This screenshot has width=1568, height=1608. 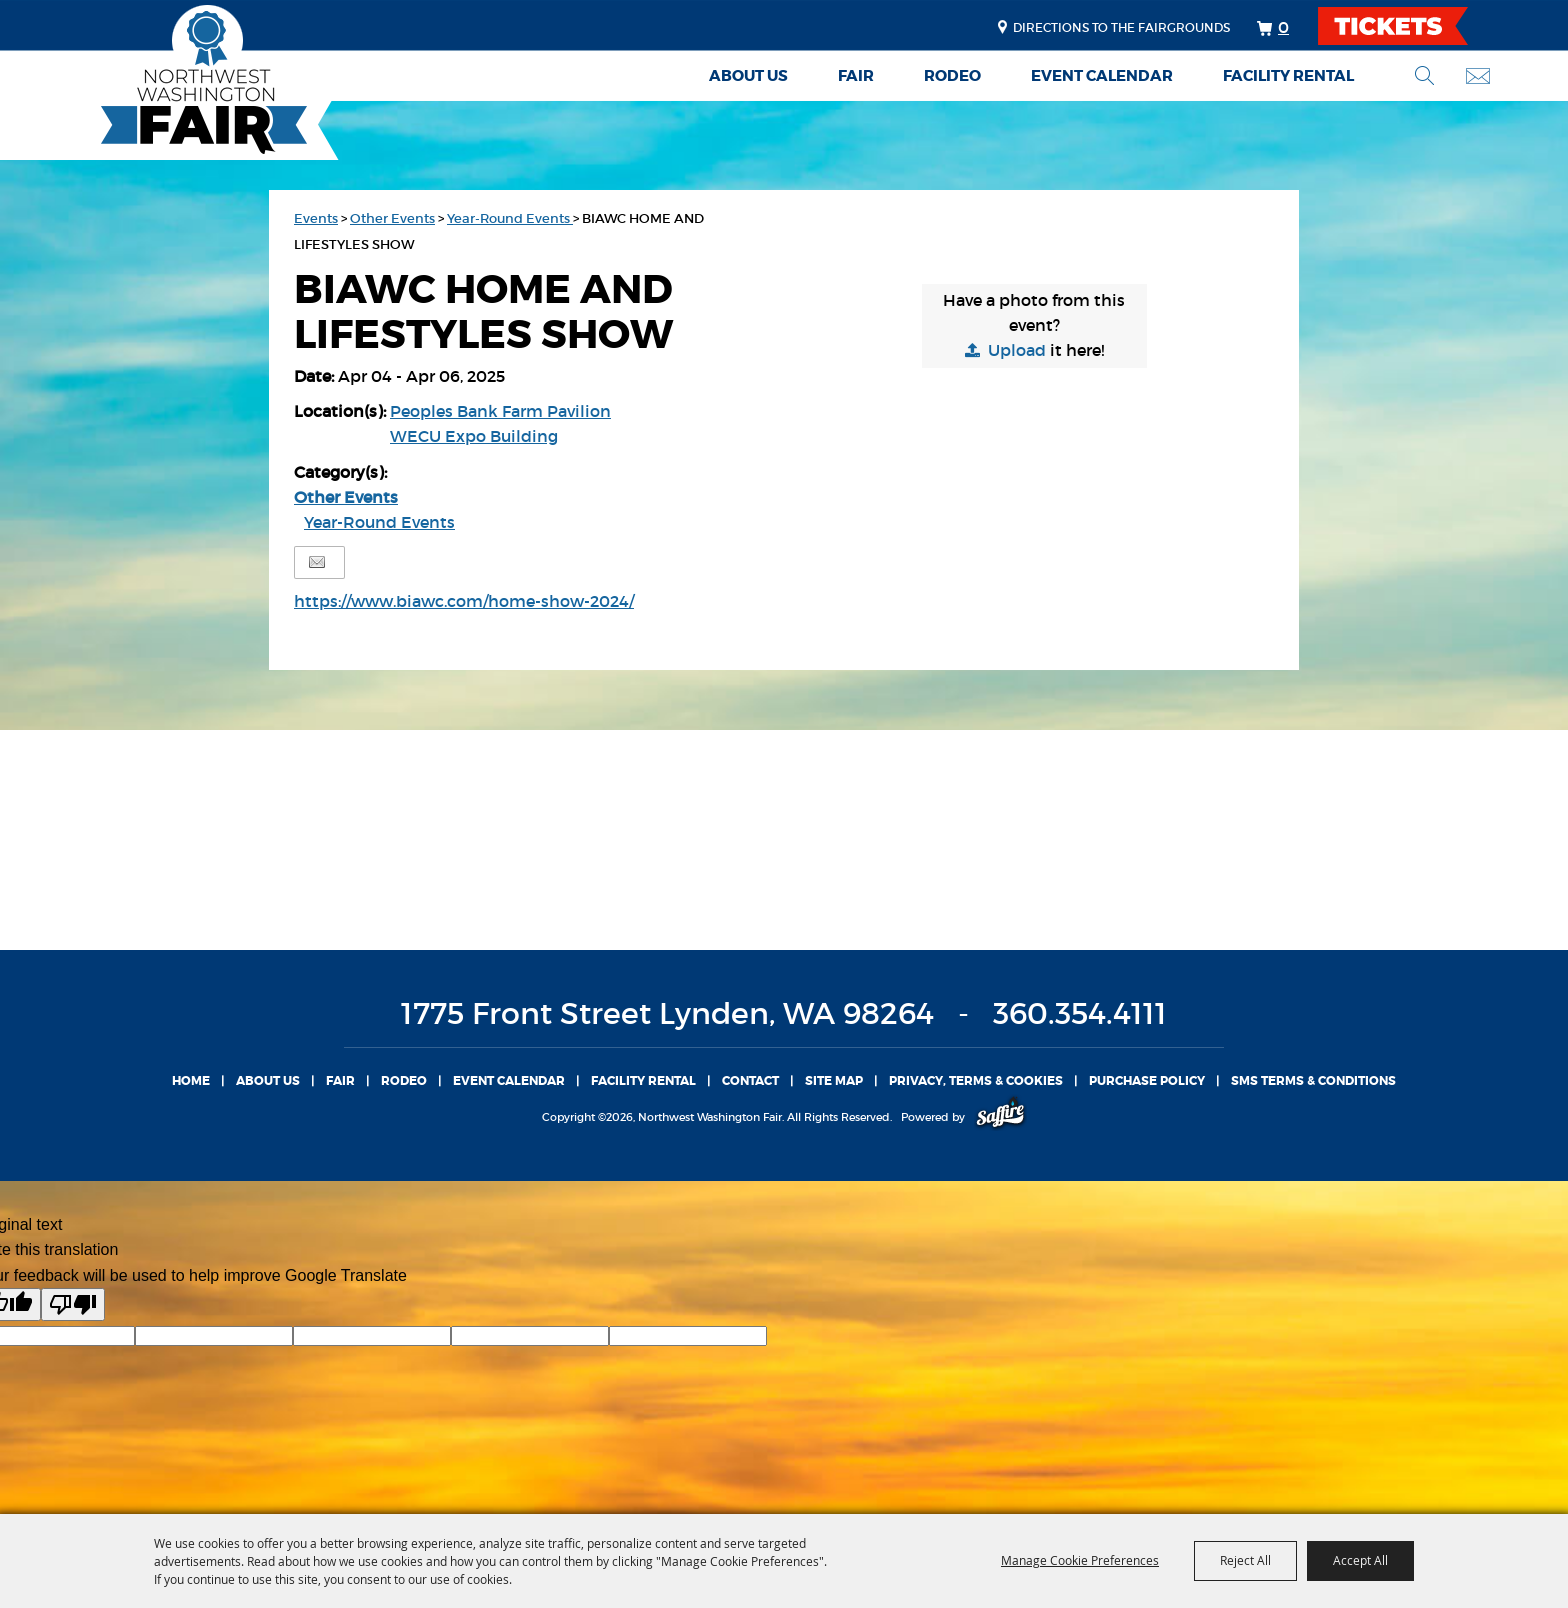 I want to click on Upload, so click(x=1017, y=350).